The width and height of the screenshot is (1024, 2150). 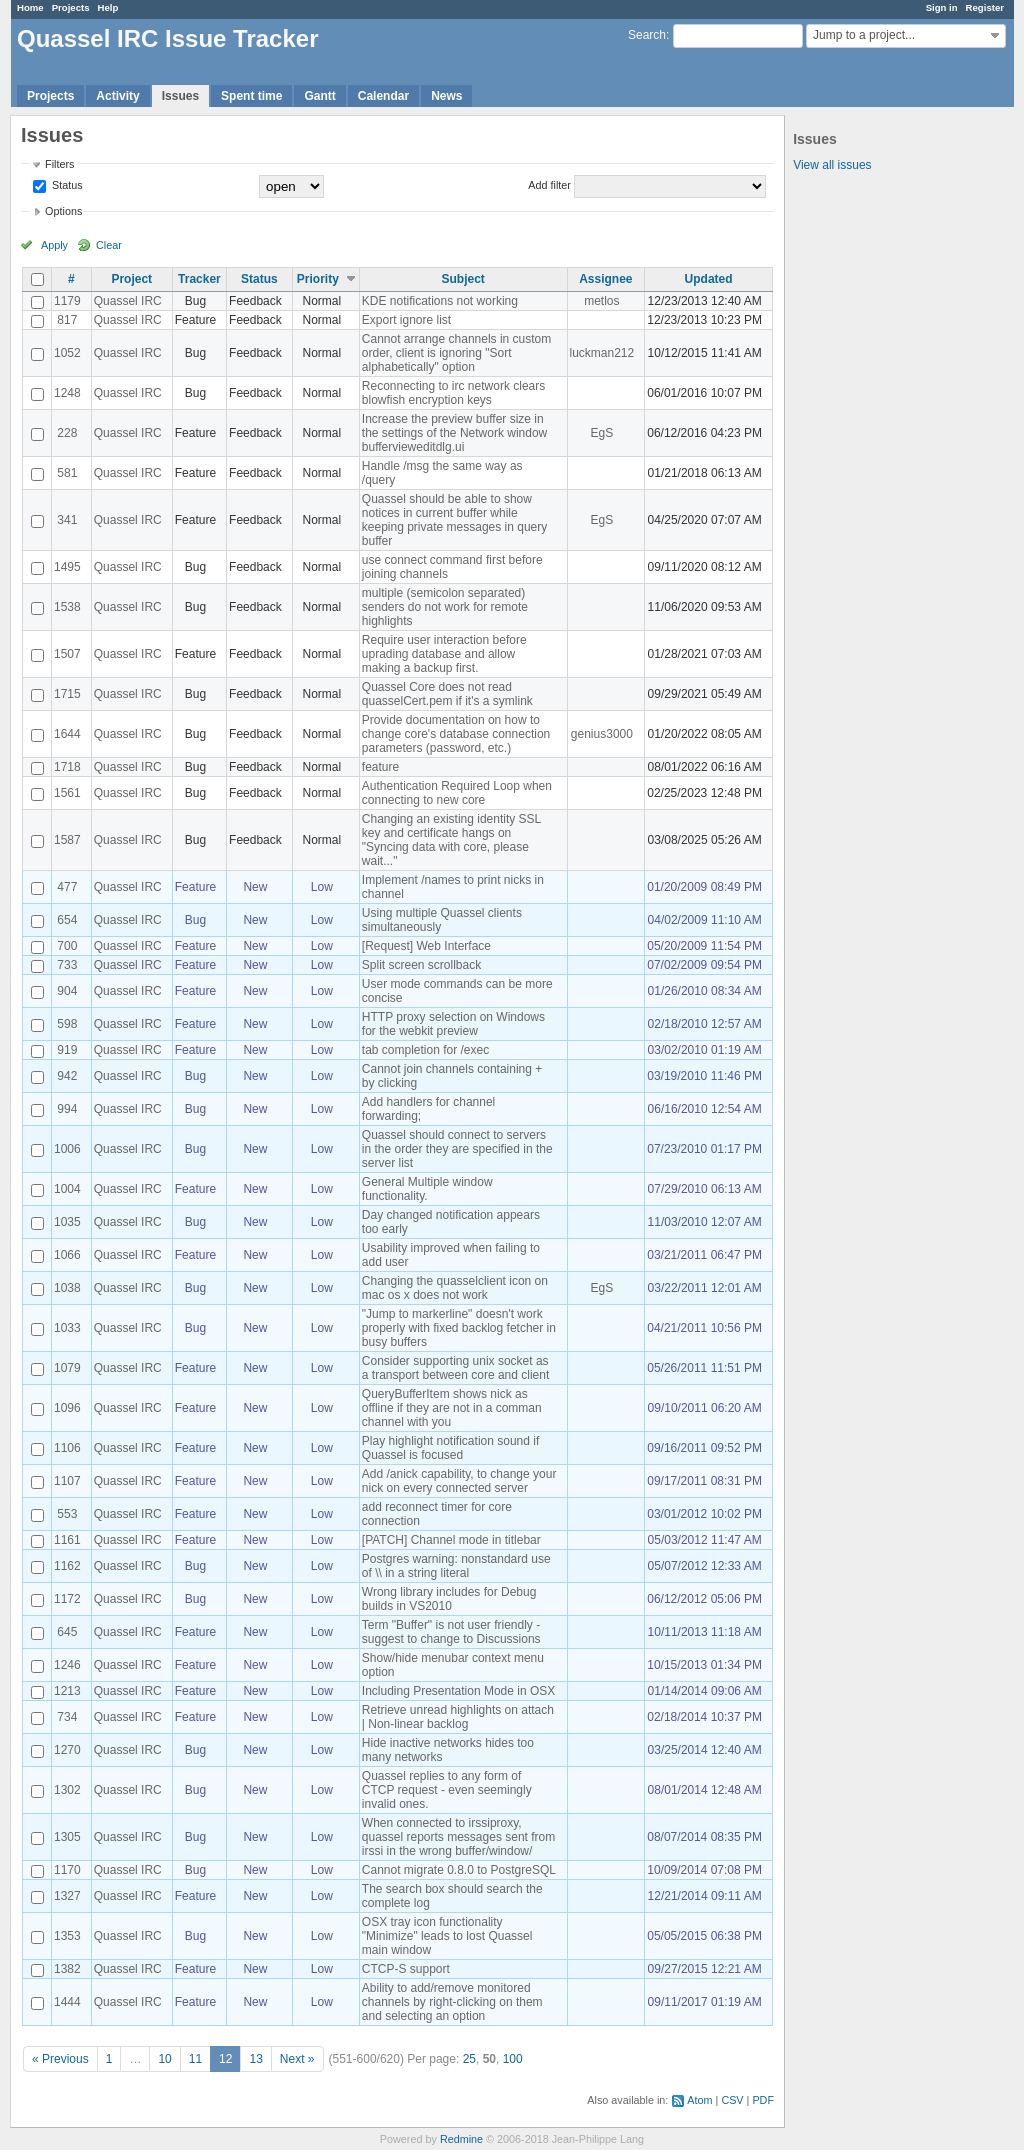 What do you see at coordinates (451, 1540) in the screenshot?
I see `[PATCH] Channel mode in titlebar` at bounding box center [451, 1540].